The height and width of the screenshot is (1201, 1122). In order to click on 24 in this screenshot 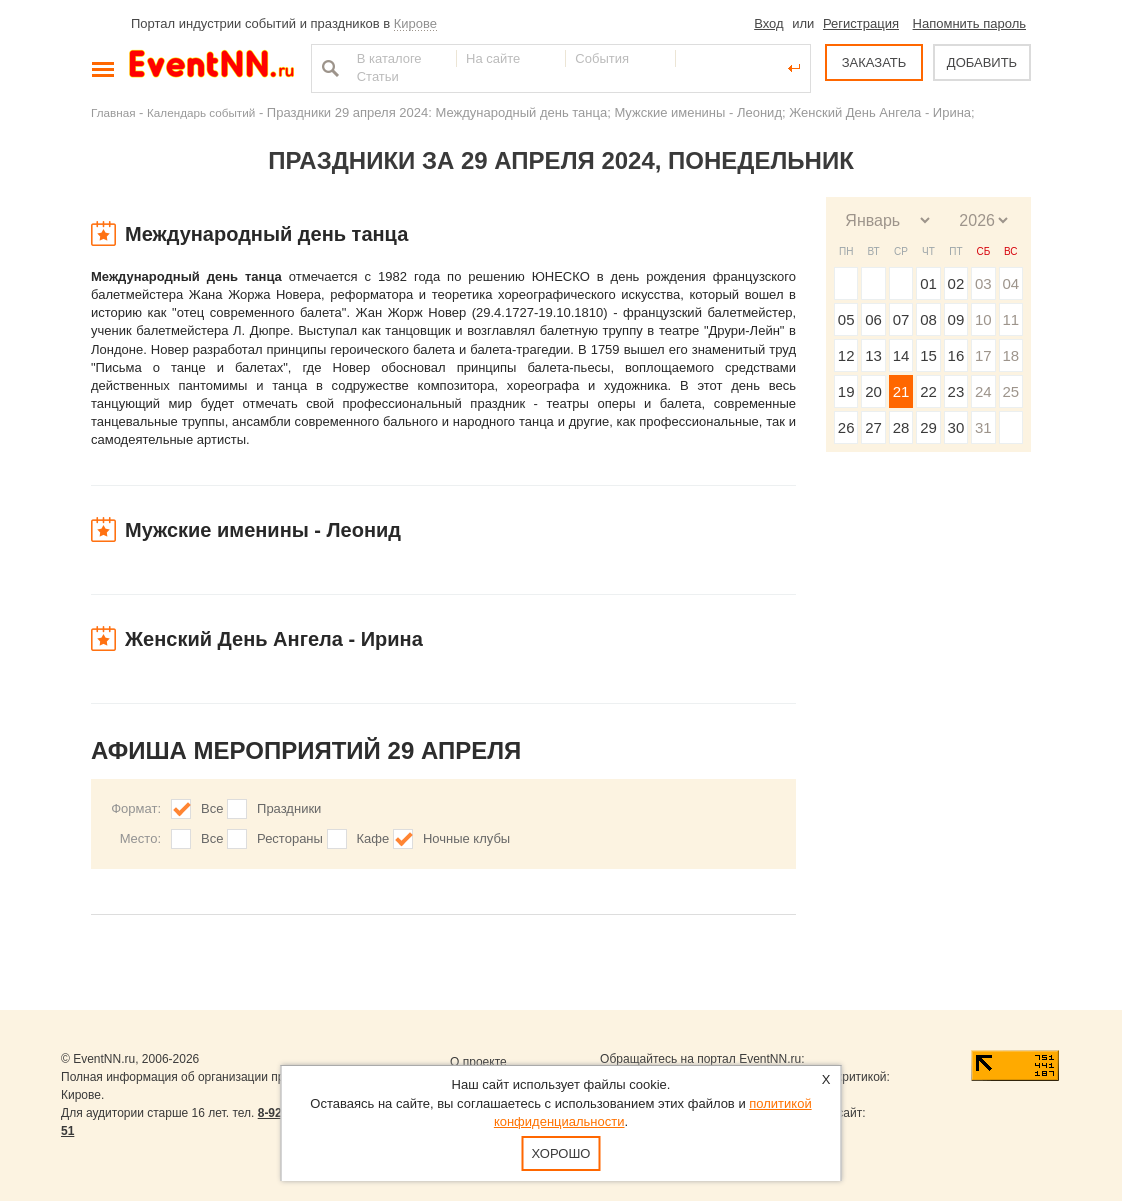, I will do `click(983, 391)`.